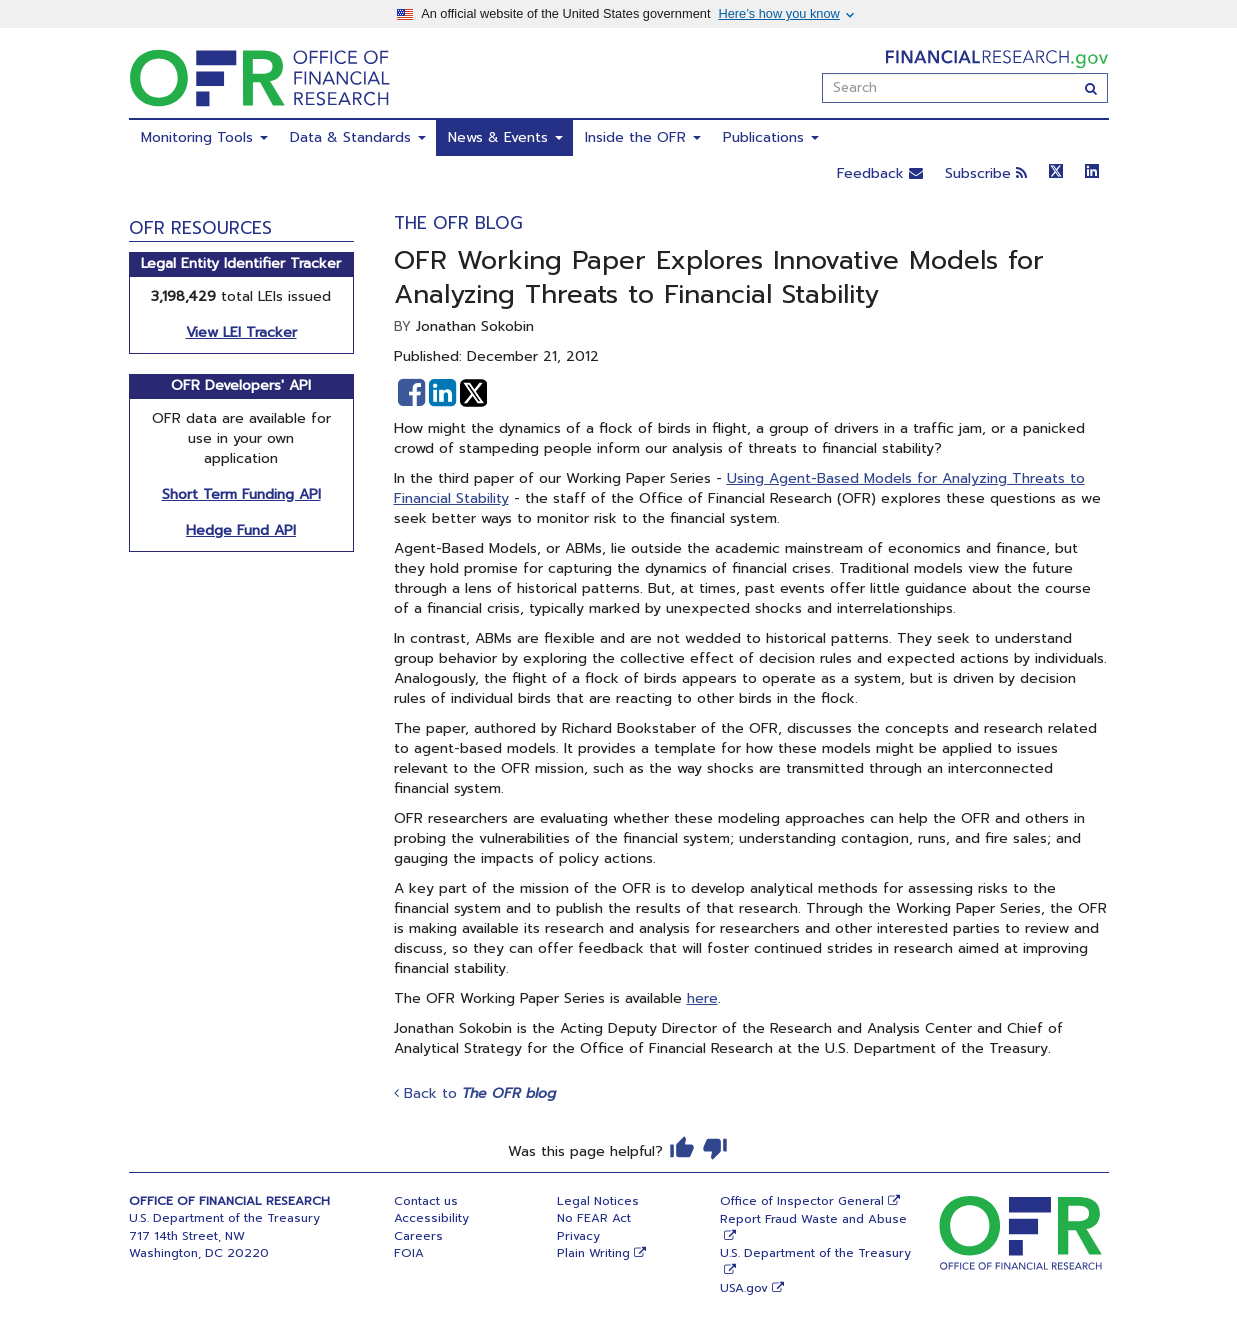 The height and width of the screenshot is (1322, 1237). Describe the element at coordinates (739, 488) in the screenshot. I see `Using Agent-Based Models for Analyzing Threats to Financial Stability​` at that location.